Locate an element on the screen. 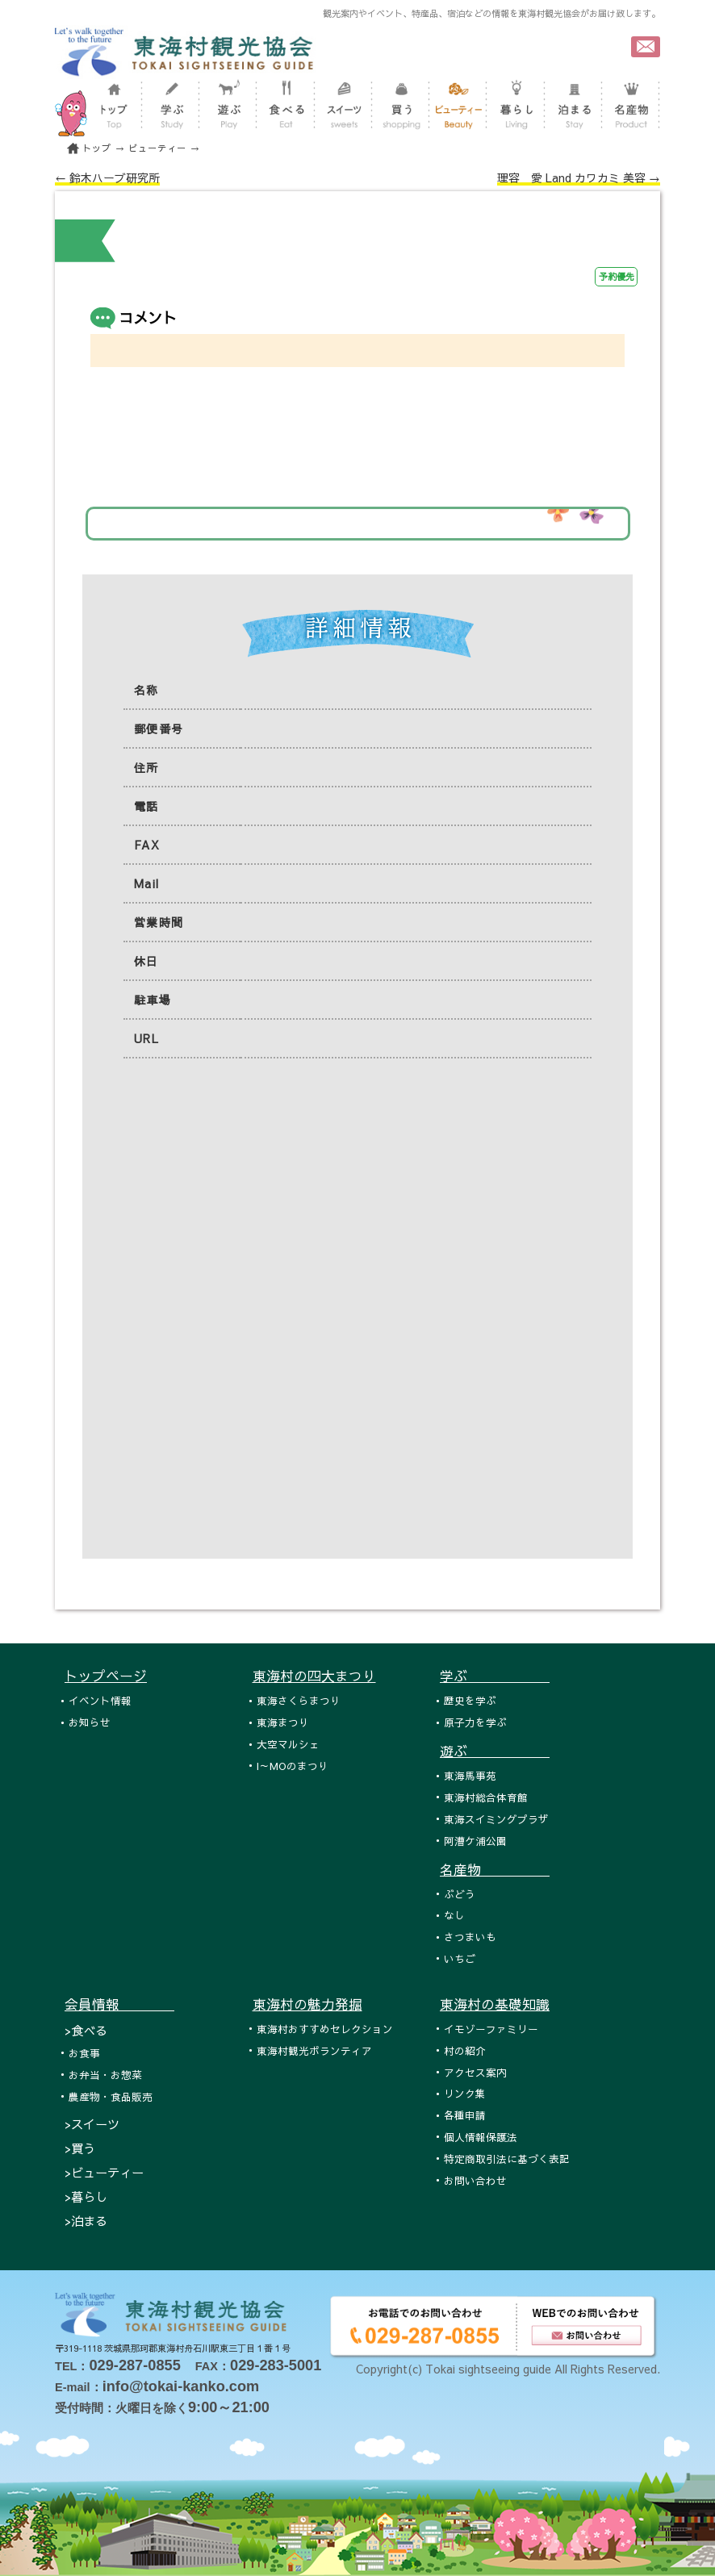  東海村観光ボランティア is located at coordinates (314, 2050).